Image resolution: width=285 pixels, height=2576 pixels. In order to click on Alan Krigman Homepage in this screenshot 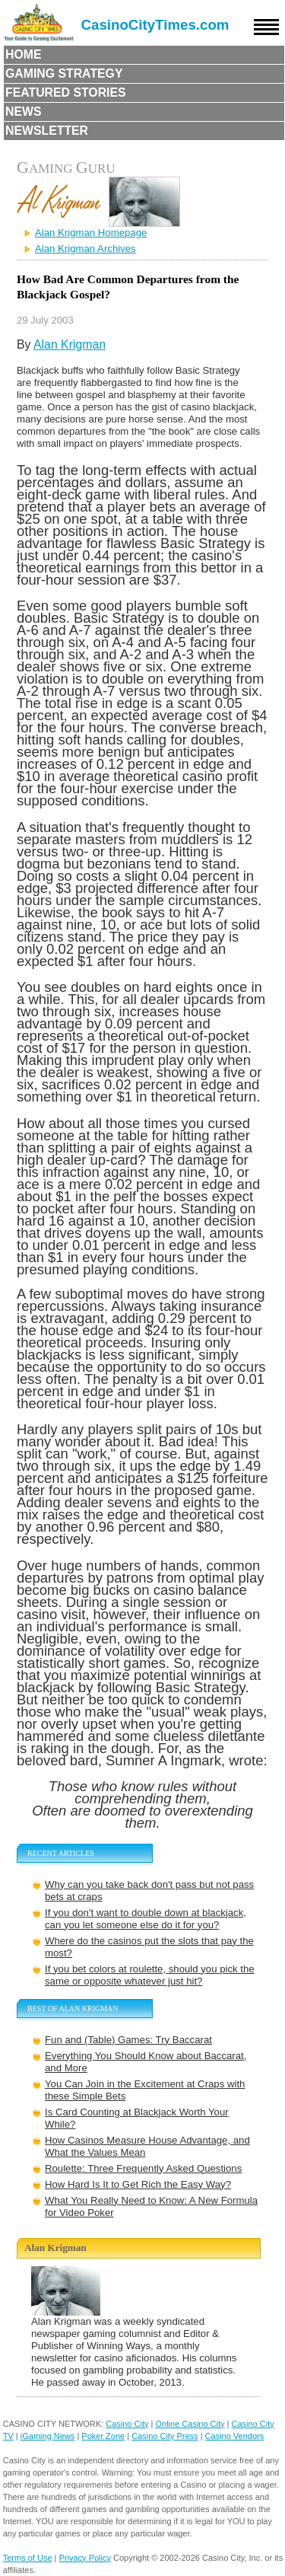, I will do `click(91, 232)`.